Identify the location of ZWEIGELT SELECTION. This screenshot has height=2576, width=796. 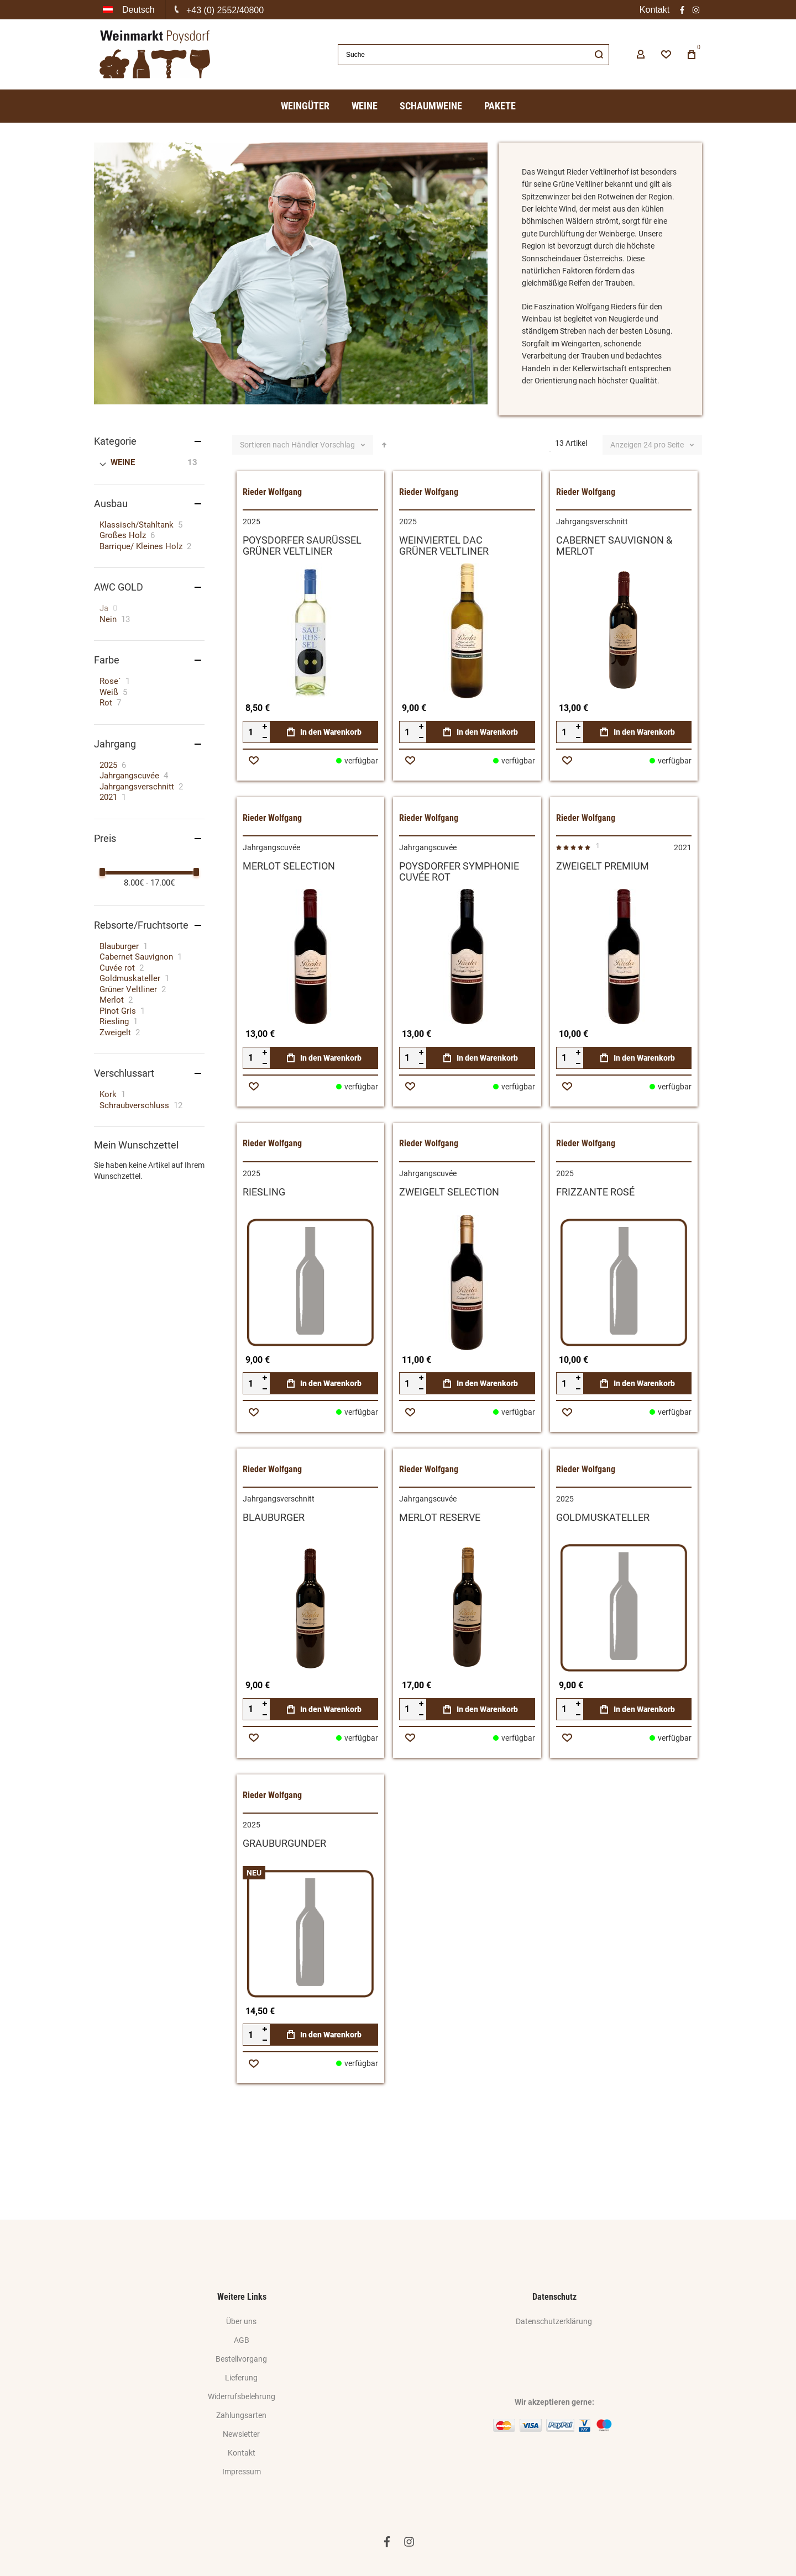
(449, 1245).